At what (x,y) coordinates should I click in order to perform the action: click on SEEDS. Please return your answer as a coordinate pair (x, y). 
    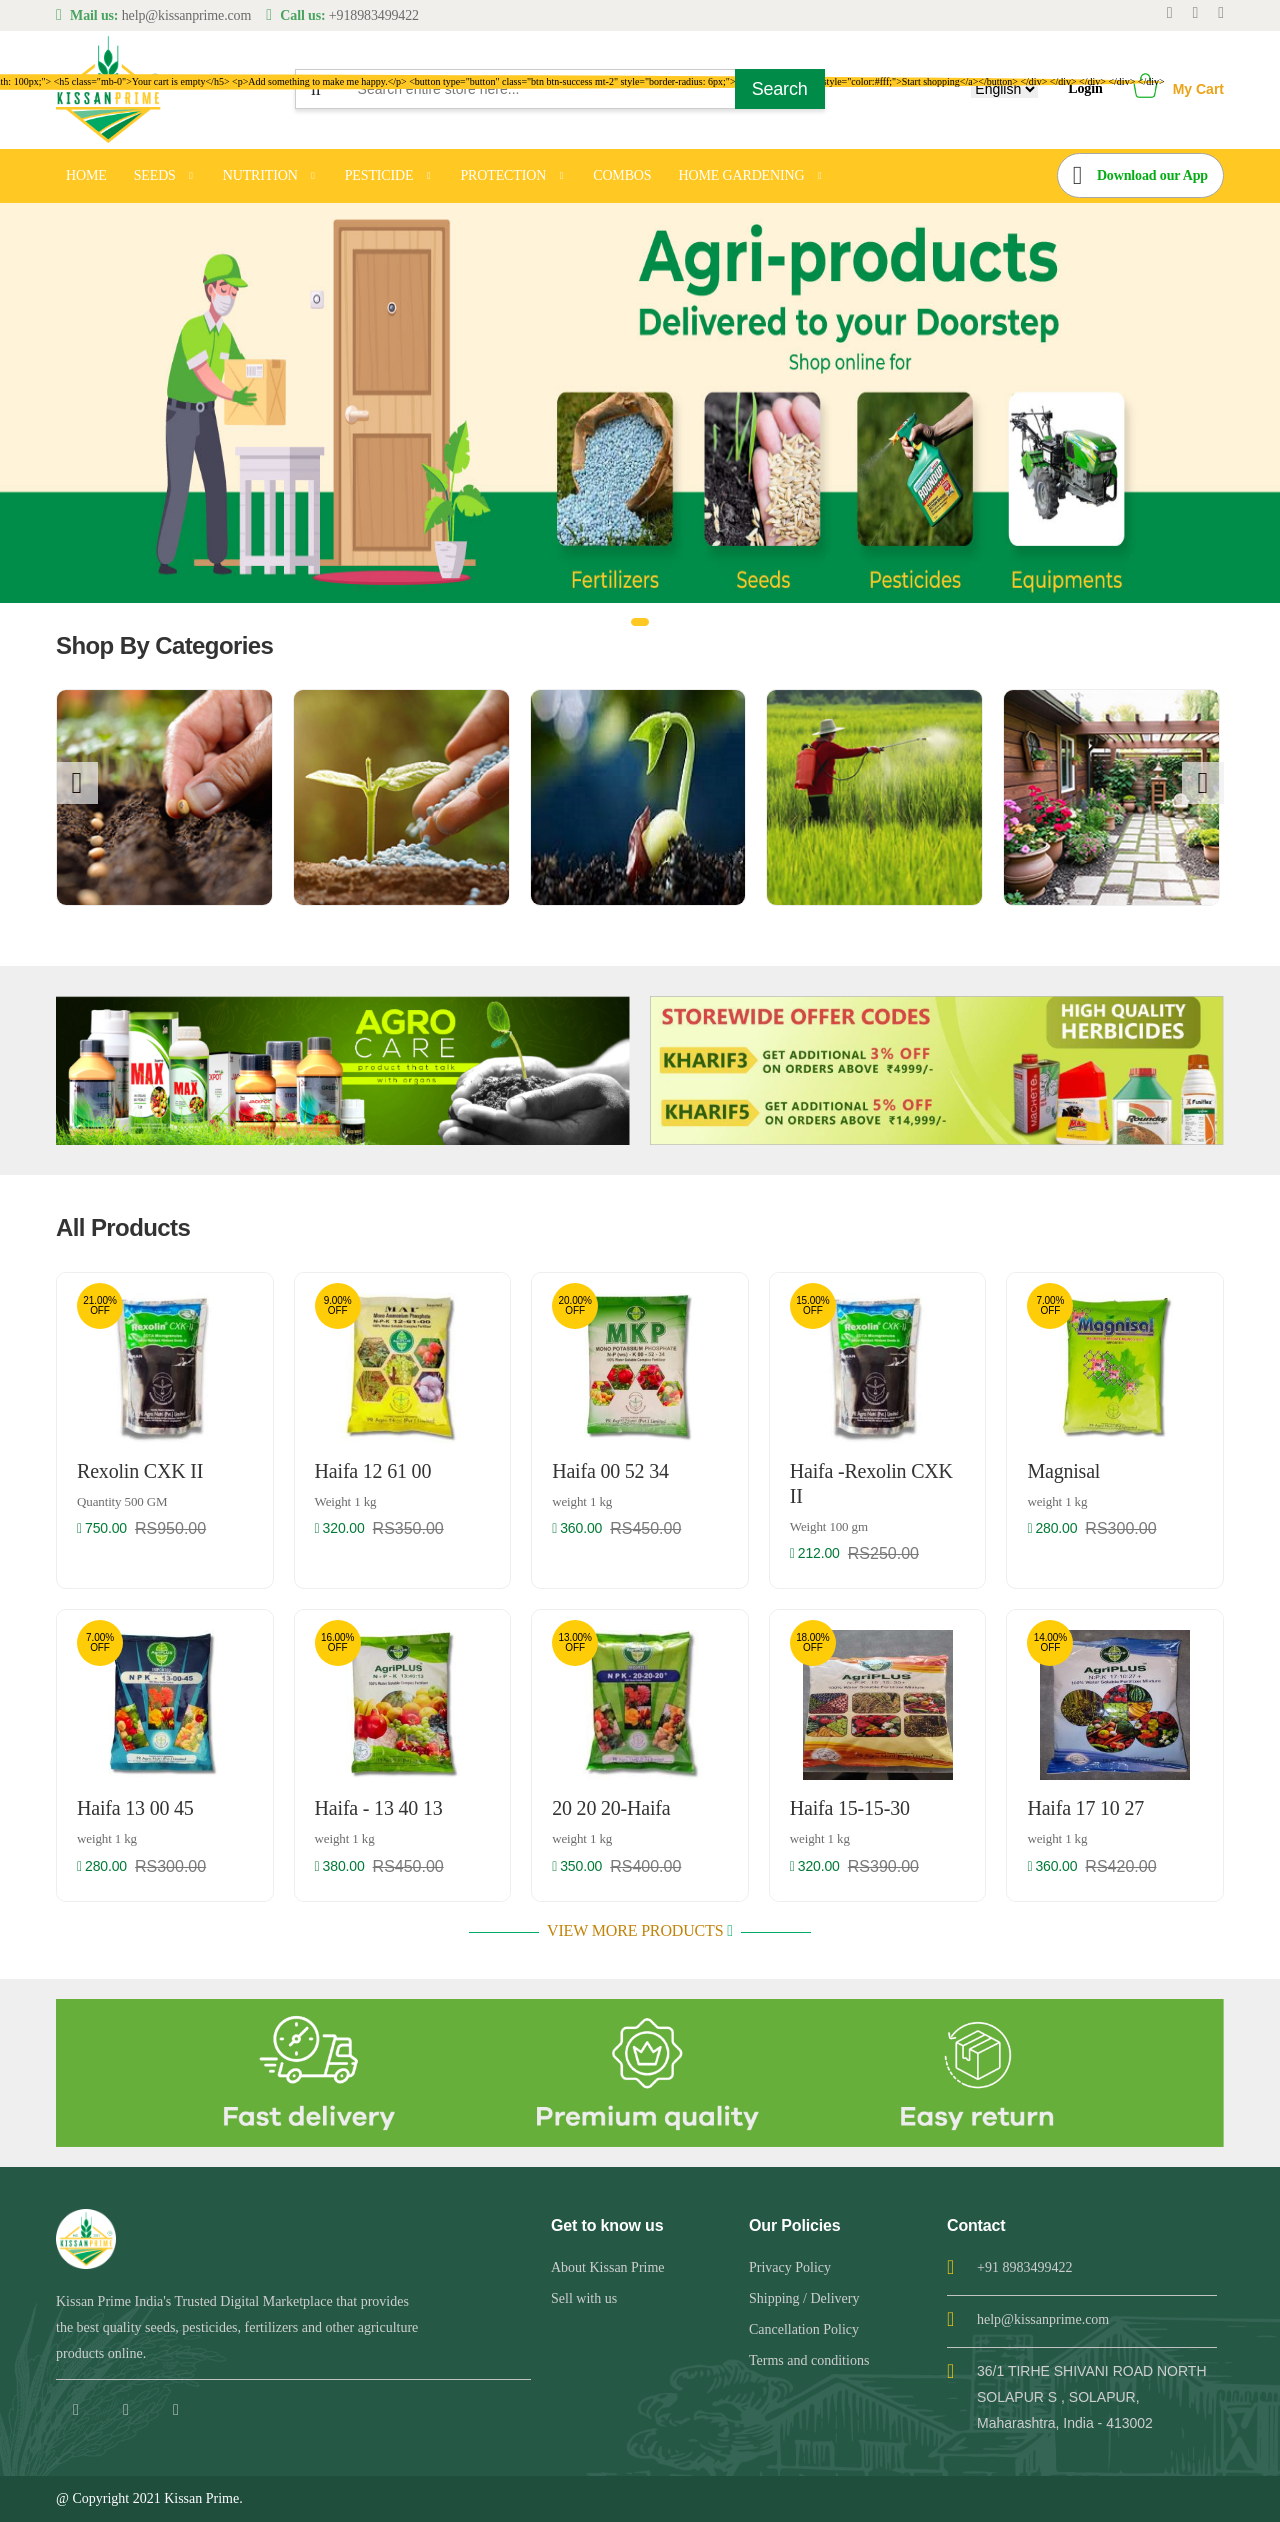
    Looking at the image, I should click on (155, 175).